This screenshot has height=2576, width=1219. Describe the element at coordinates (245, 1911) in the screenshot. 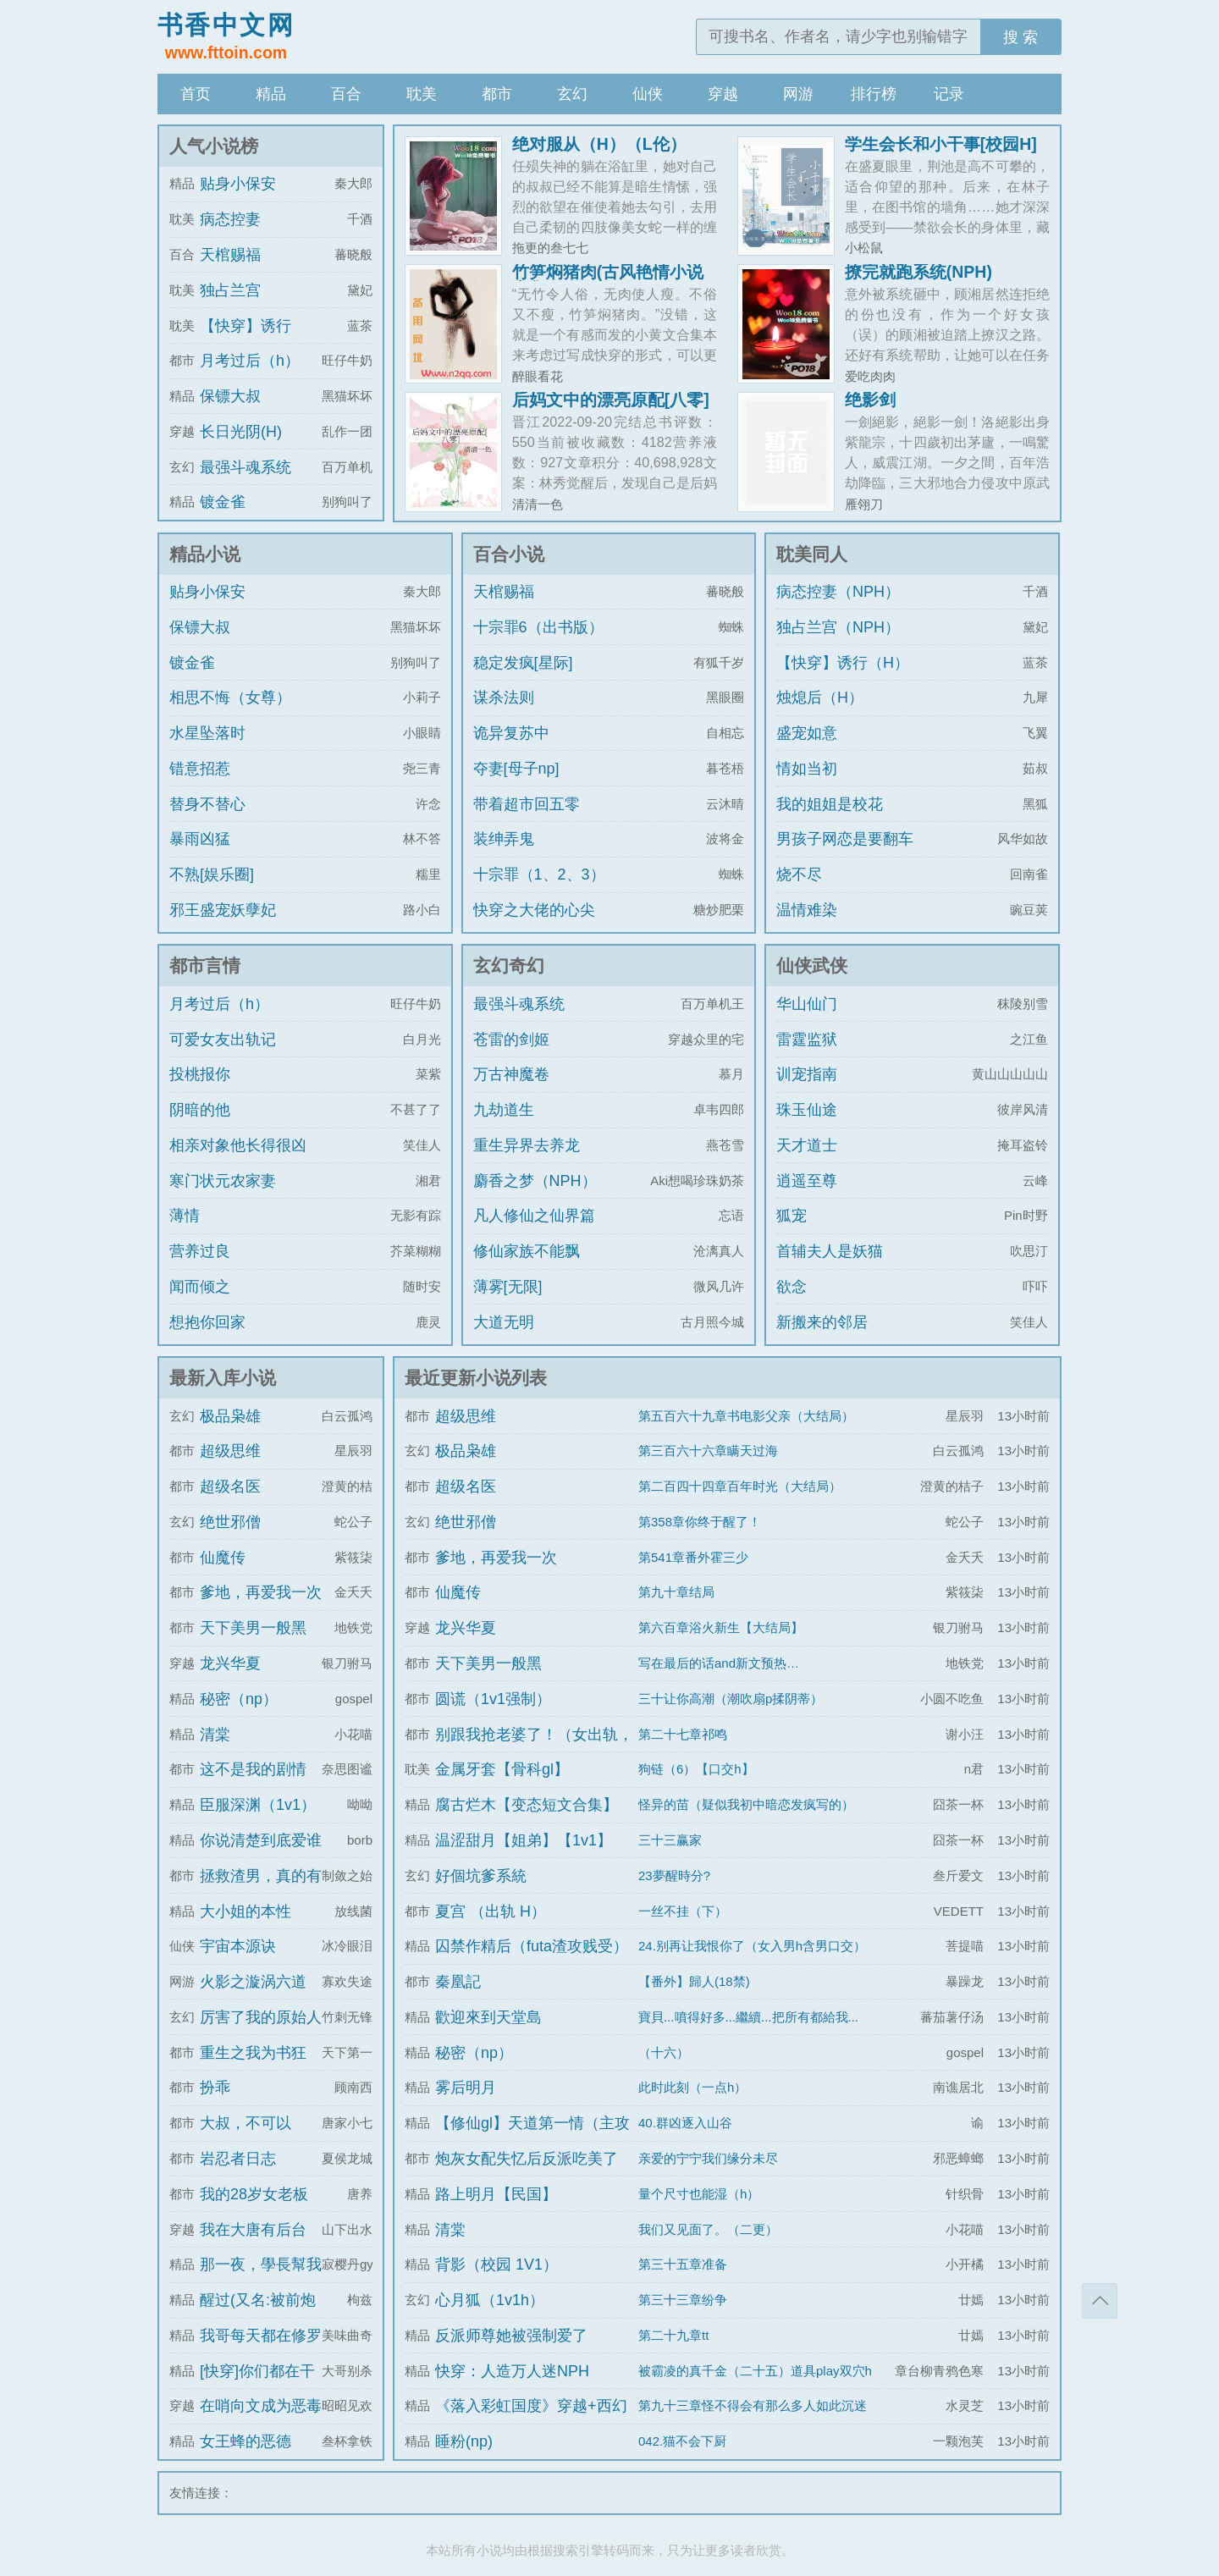

I see `大小姐的本性` at that location.